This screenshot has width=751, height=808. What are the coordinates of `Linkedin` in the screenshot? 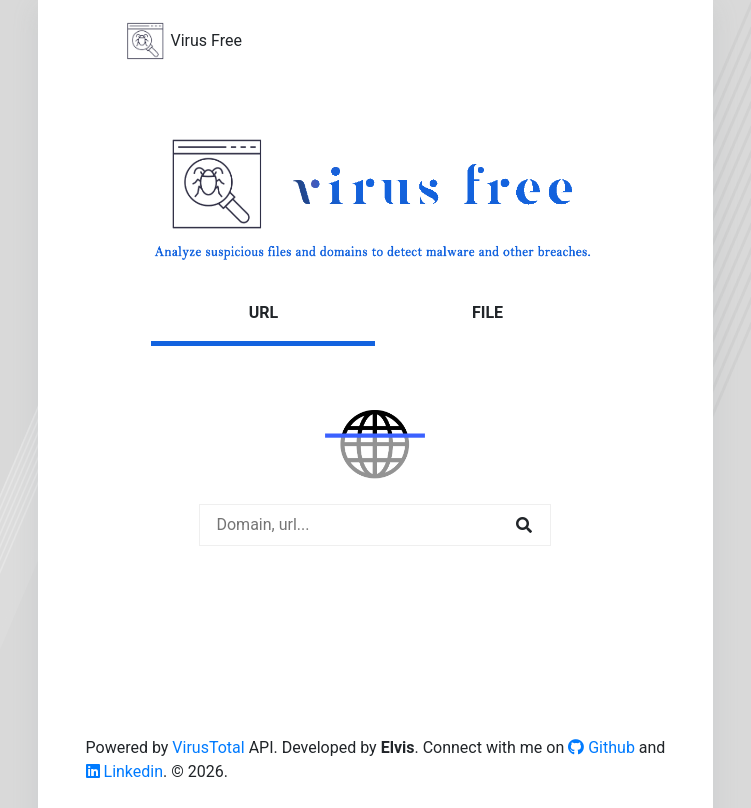 It's located at (125, 771).